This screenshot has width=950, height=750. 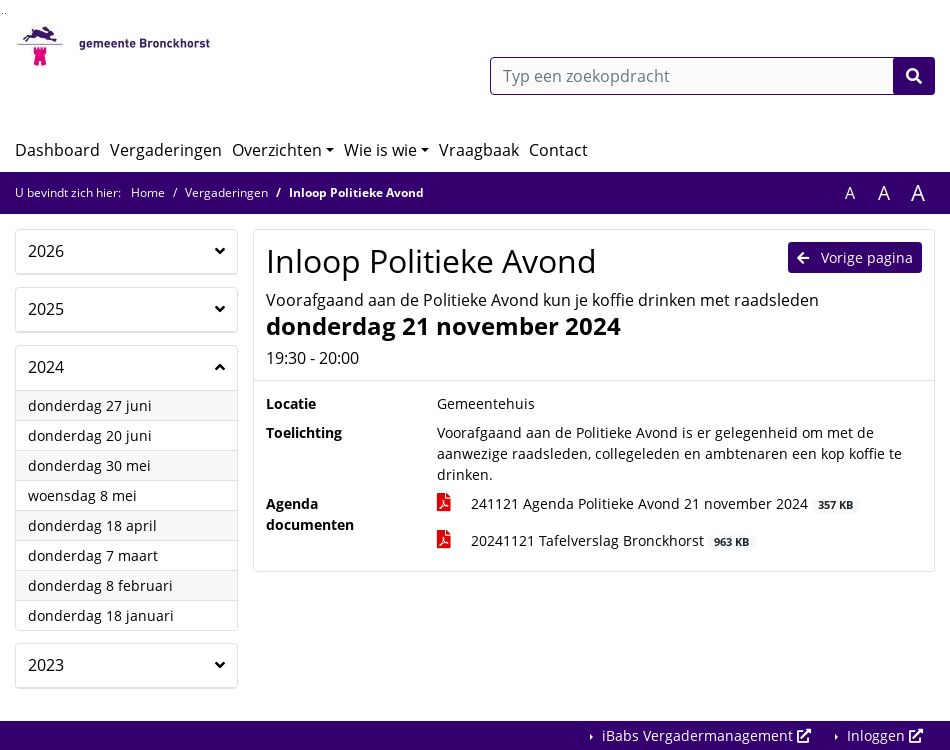 What do you see at coordinates (2, 13) in the screenshot?
I see `Ga naar het zoeken` at bounding box center [2, 13].